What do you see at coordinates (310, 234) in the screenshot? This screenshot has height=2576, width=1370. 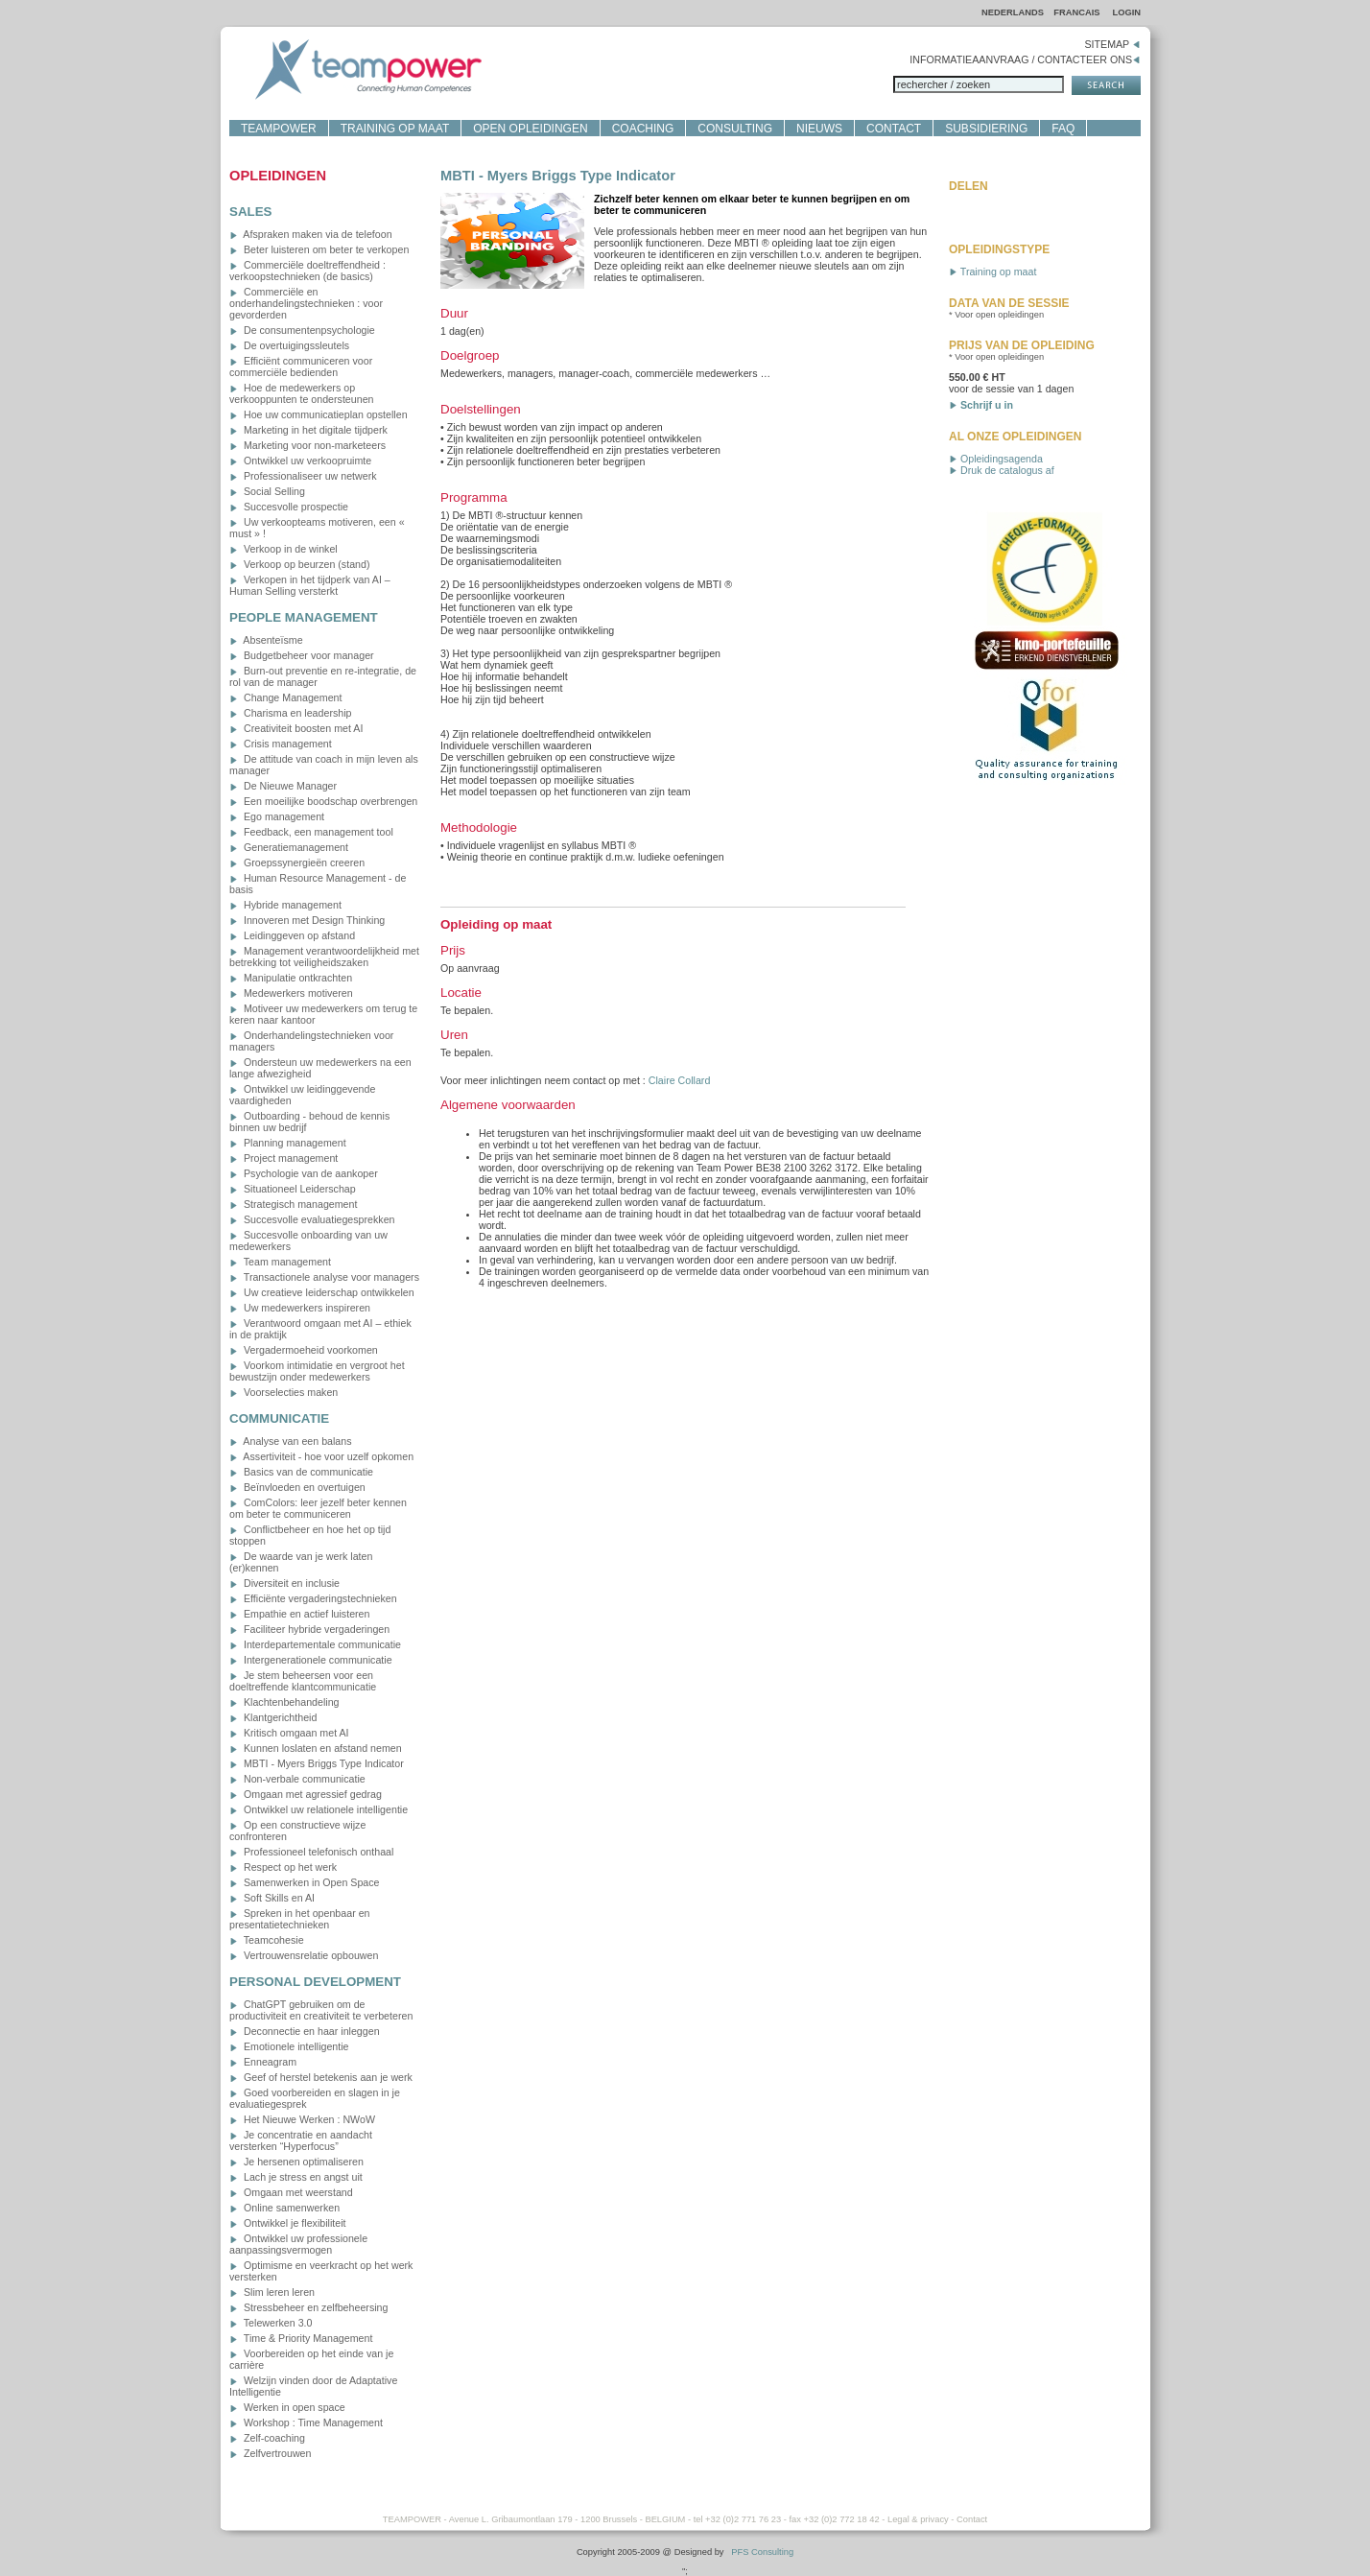 I see `Afspraken maken via de telefoon` at bounding box center [310, 234].